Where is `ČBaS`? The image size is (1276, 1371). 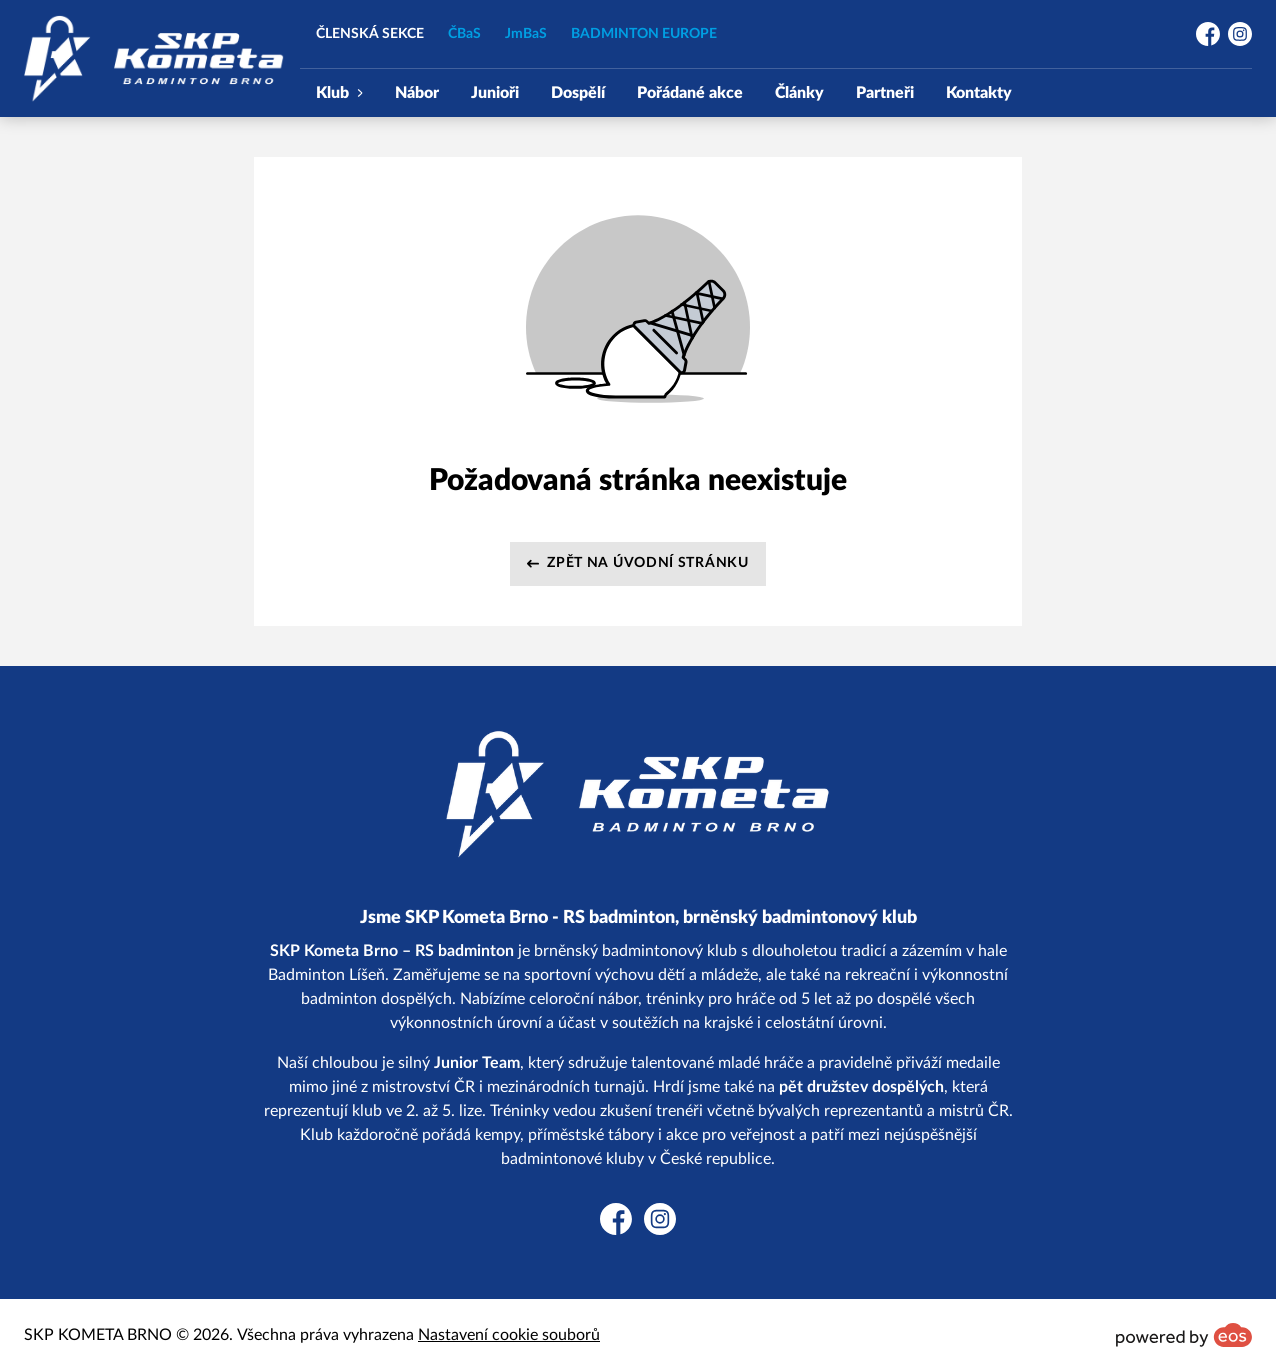
ČBaS is located at coordinates (464, 34).